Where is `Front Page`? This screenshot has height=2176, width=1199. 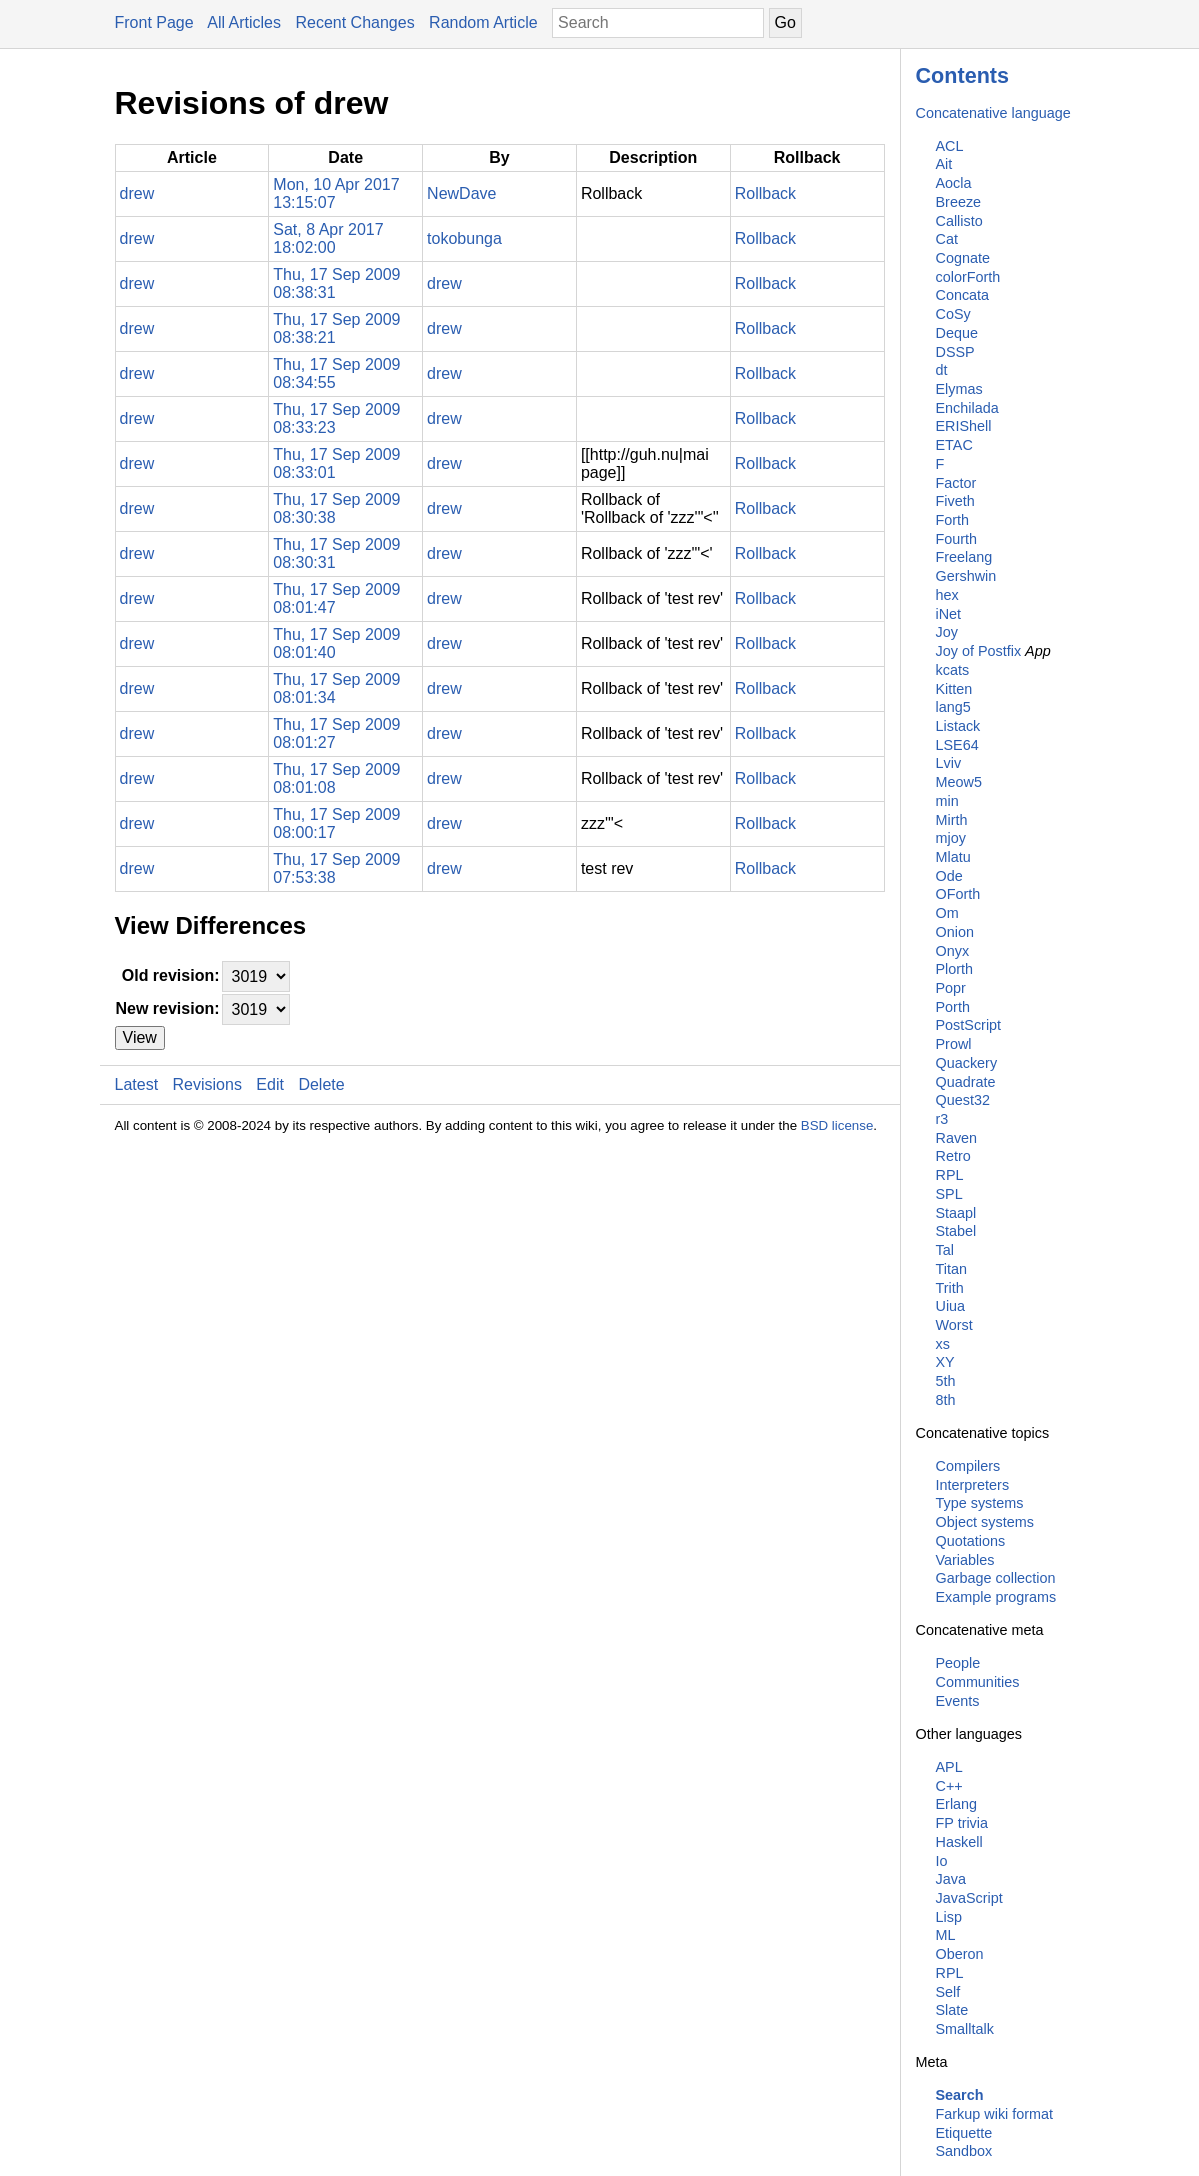
Front Page is located at coordinates (154, 22).